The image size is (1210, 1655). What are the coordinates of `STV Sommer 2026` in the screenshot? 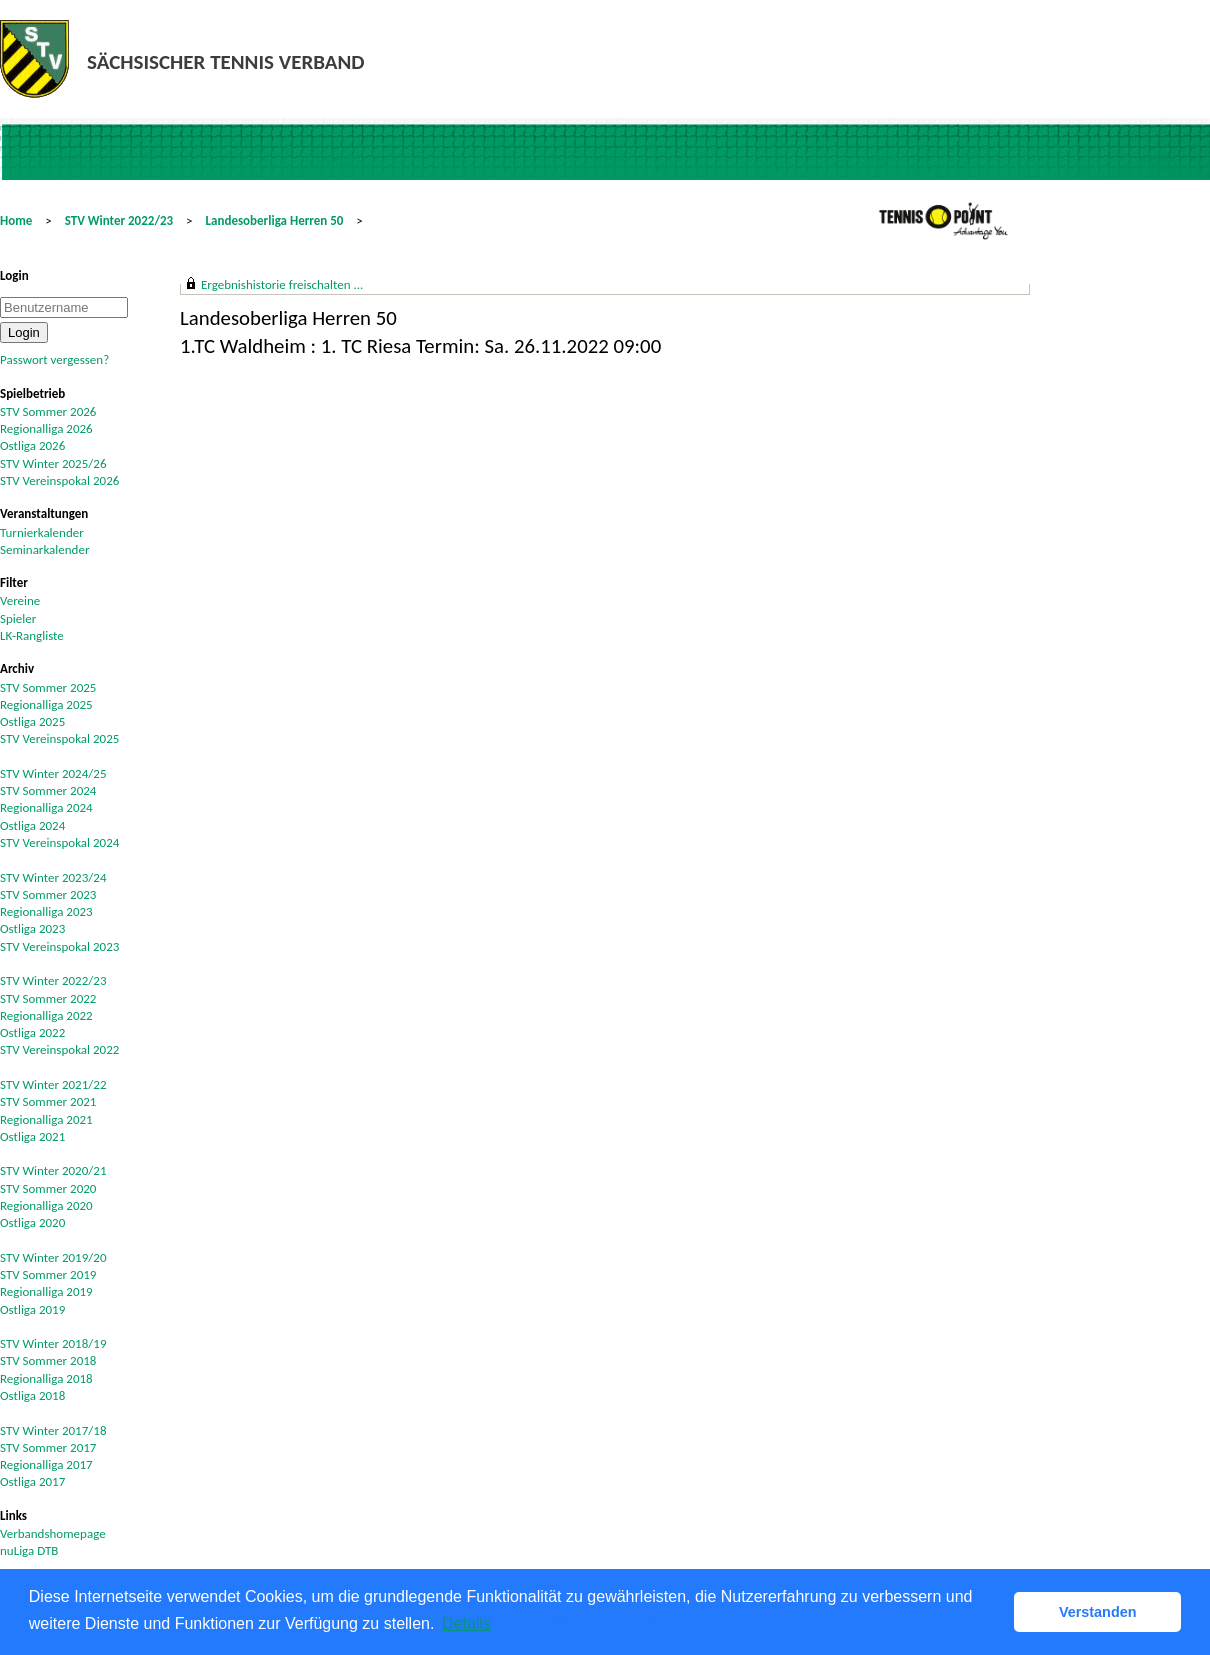 It's located at (48, 411).